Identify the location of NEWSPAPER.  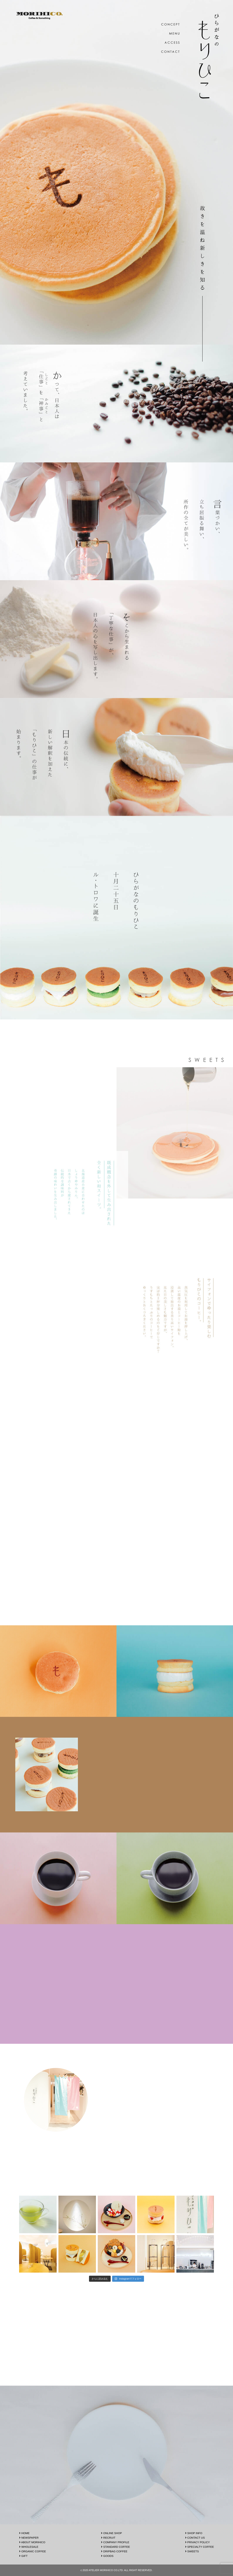
(29, 2537).